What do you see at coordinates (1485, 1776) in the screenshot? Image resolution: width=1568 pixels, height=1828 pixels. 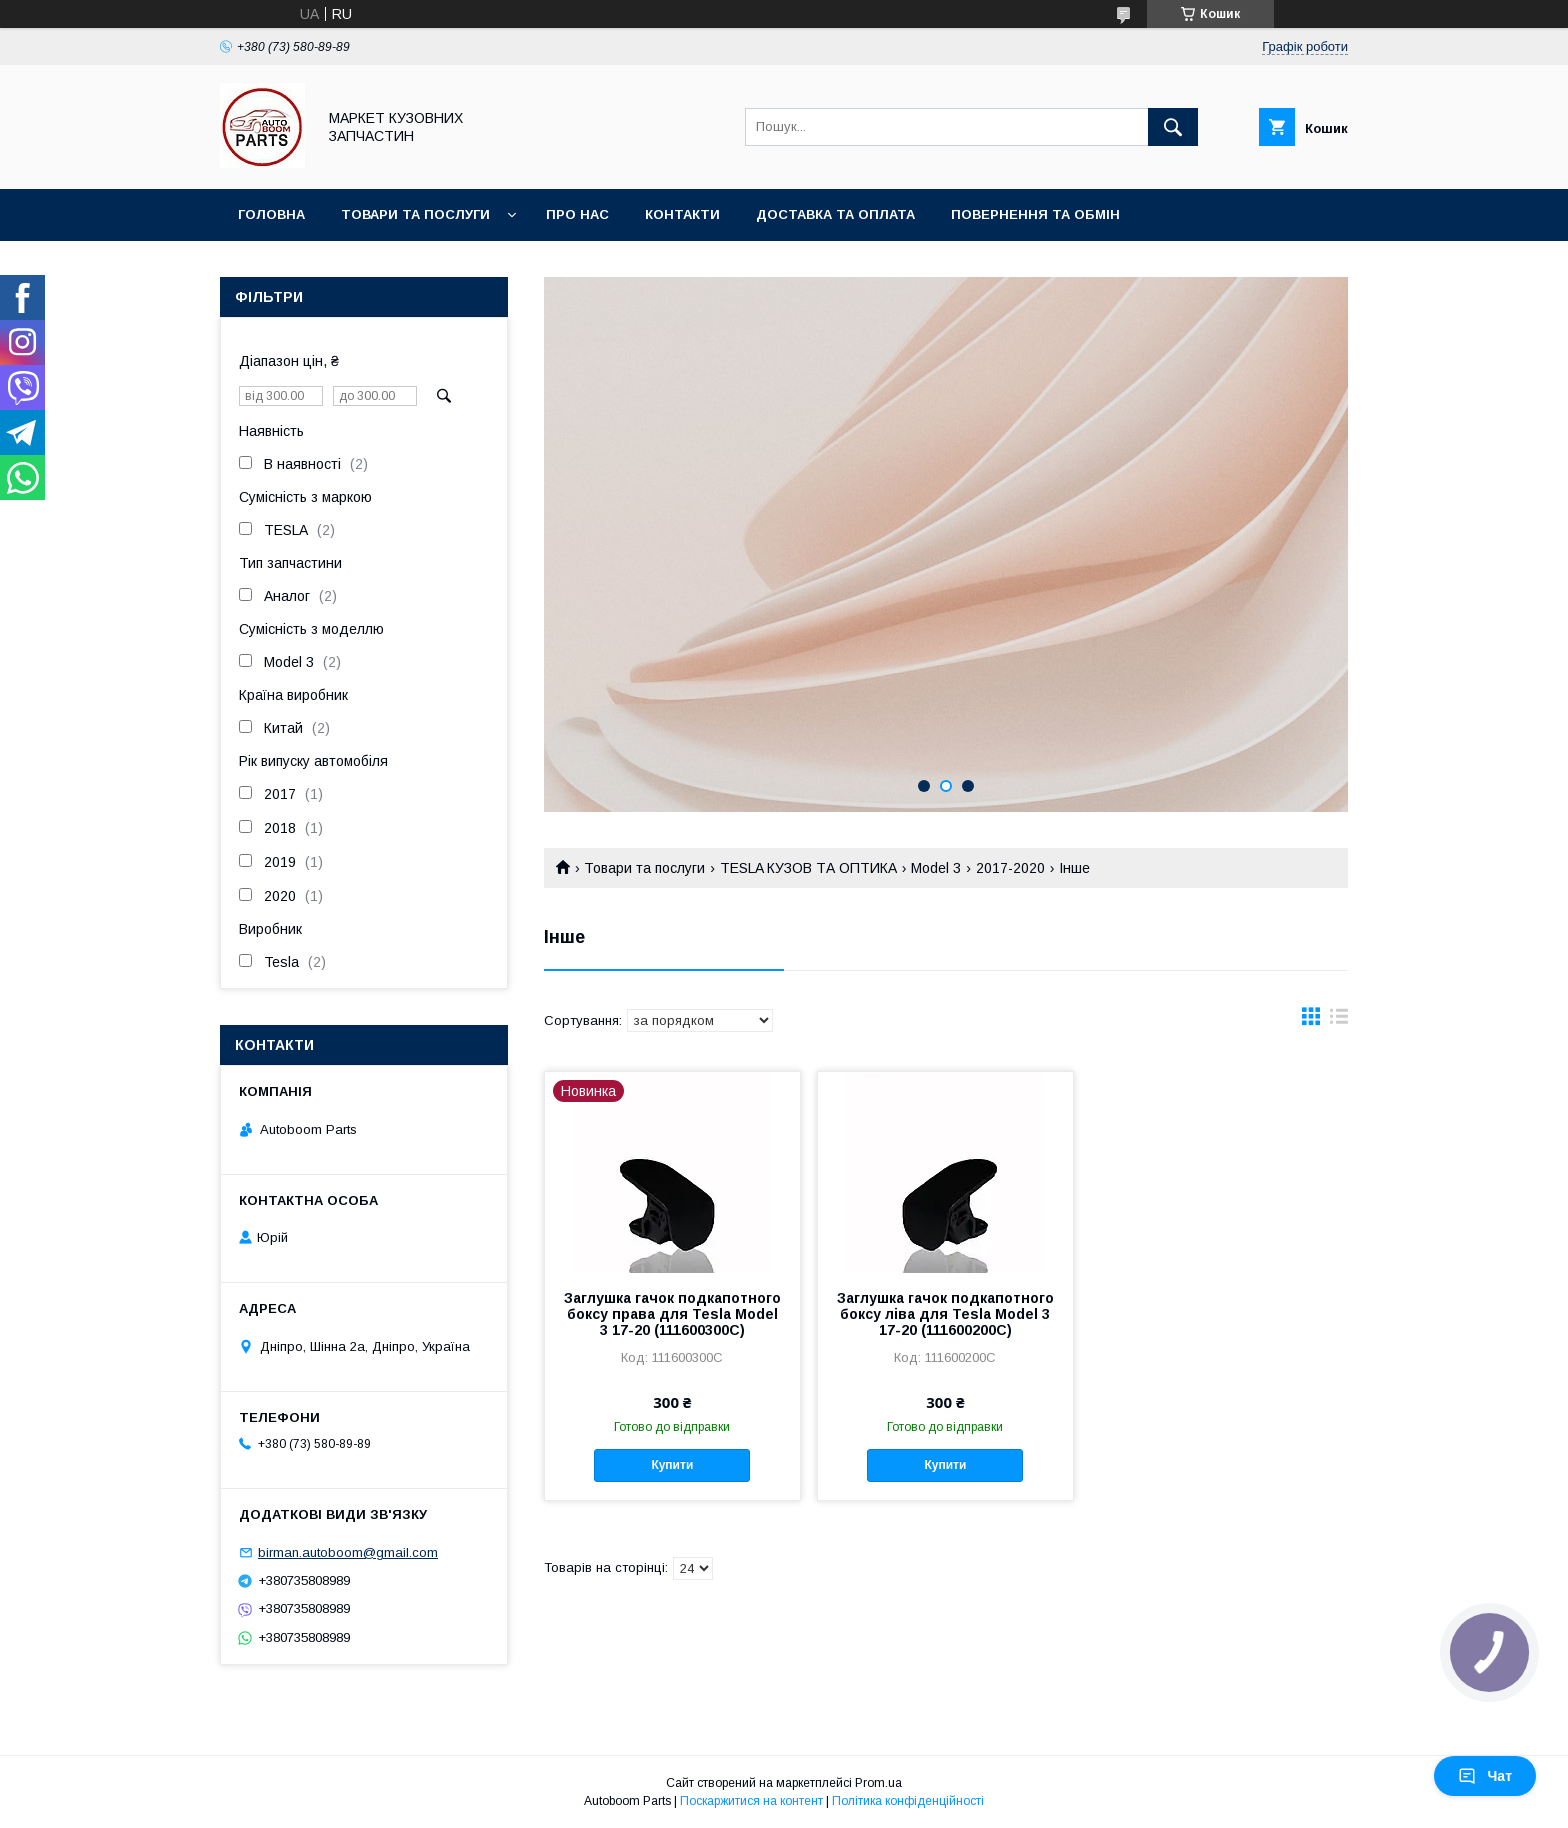 I see `Чат` at bounding box center [1485, 1776].